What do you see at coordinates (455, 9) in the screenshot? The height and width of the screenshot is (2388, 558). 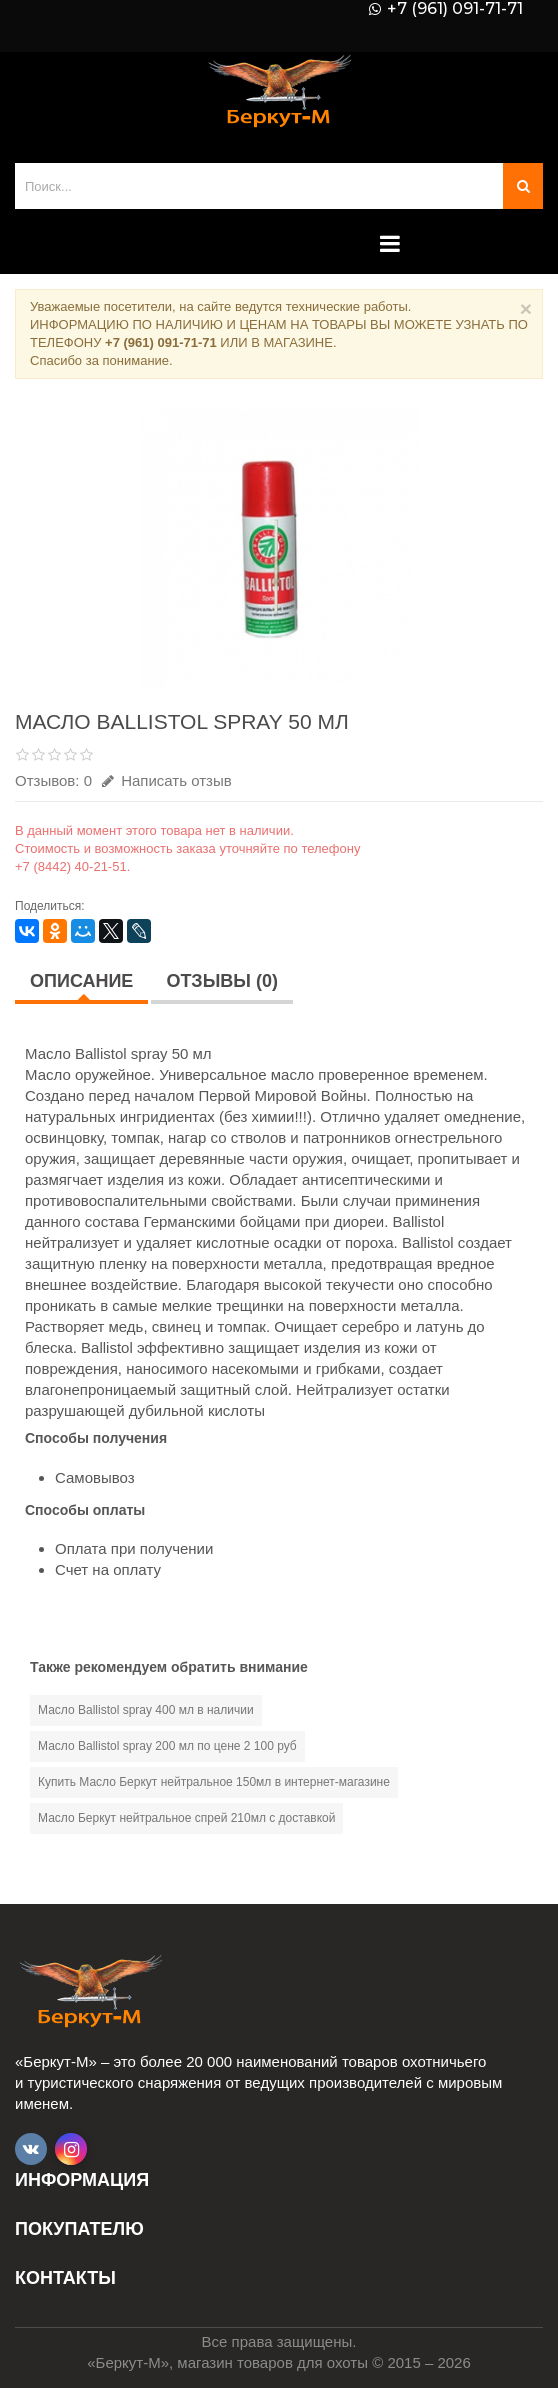 I see `+7 (961) 091-71-71` at bounding box center [455, 9].